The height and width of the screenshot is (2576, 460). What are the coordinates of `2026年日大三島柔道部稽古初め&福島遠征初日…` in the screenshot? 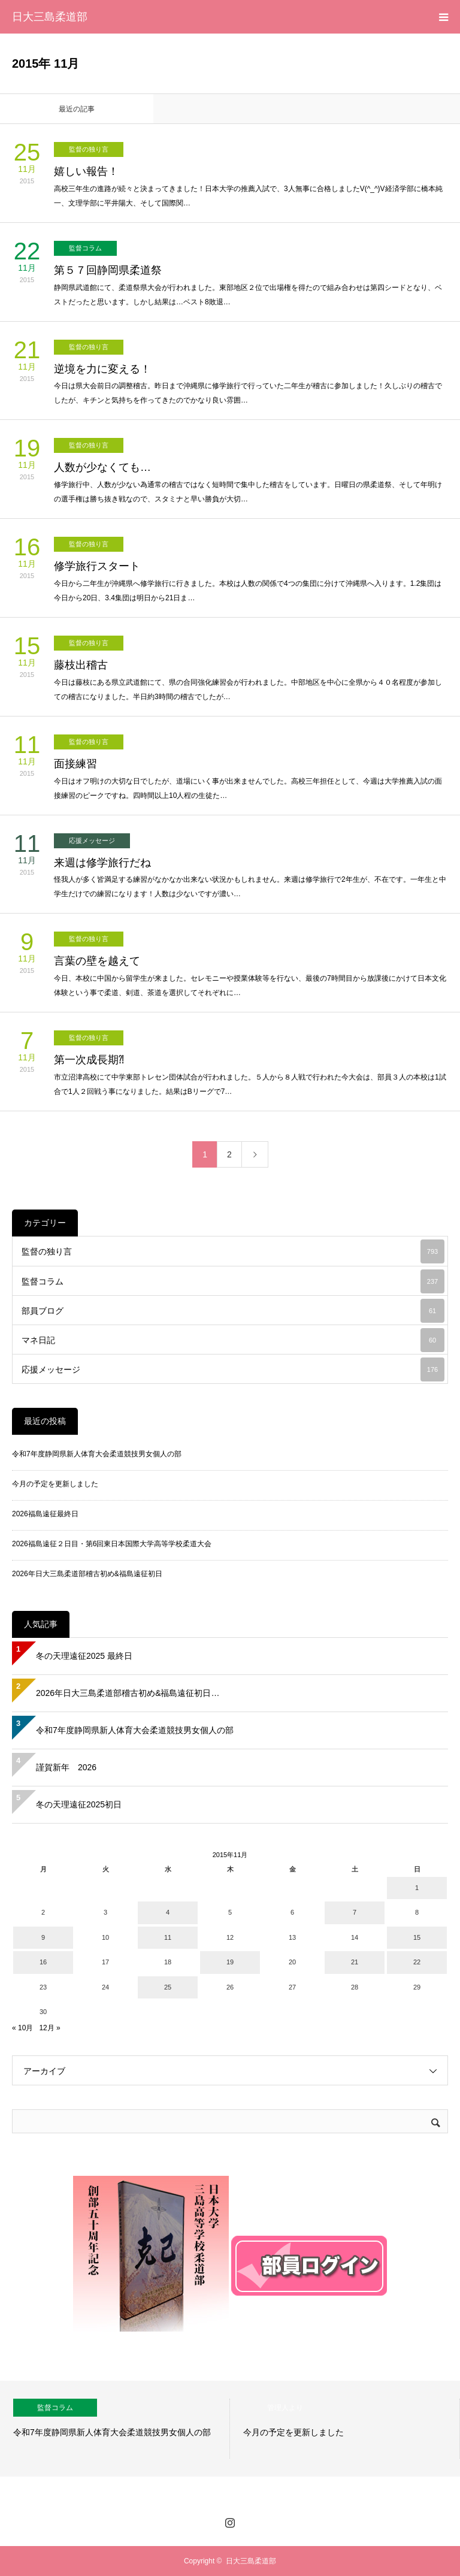 It's located at (127, 1693).